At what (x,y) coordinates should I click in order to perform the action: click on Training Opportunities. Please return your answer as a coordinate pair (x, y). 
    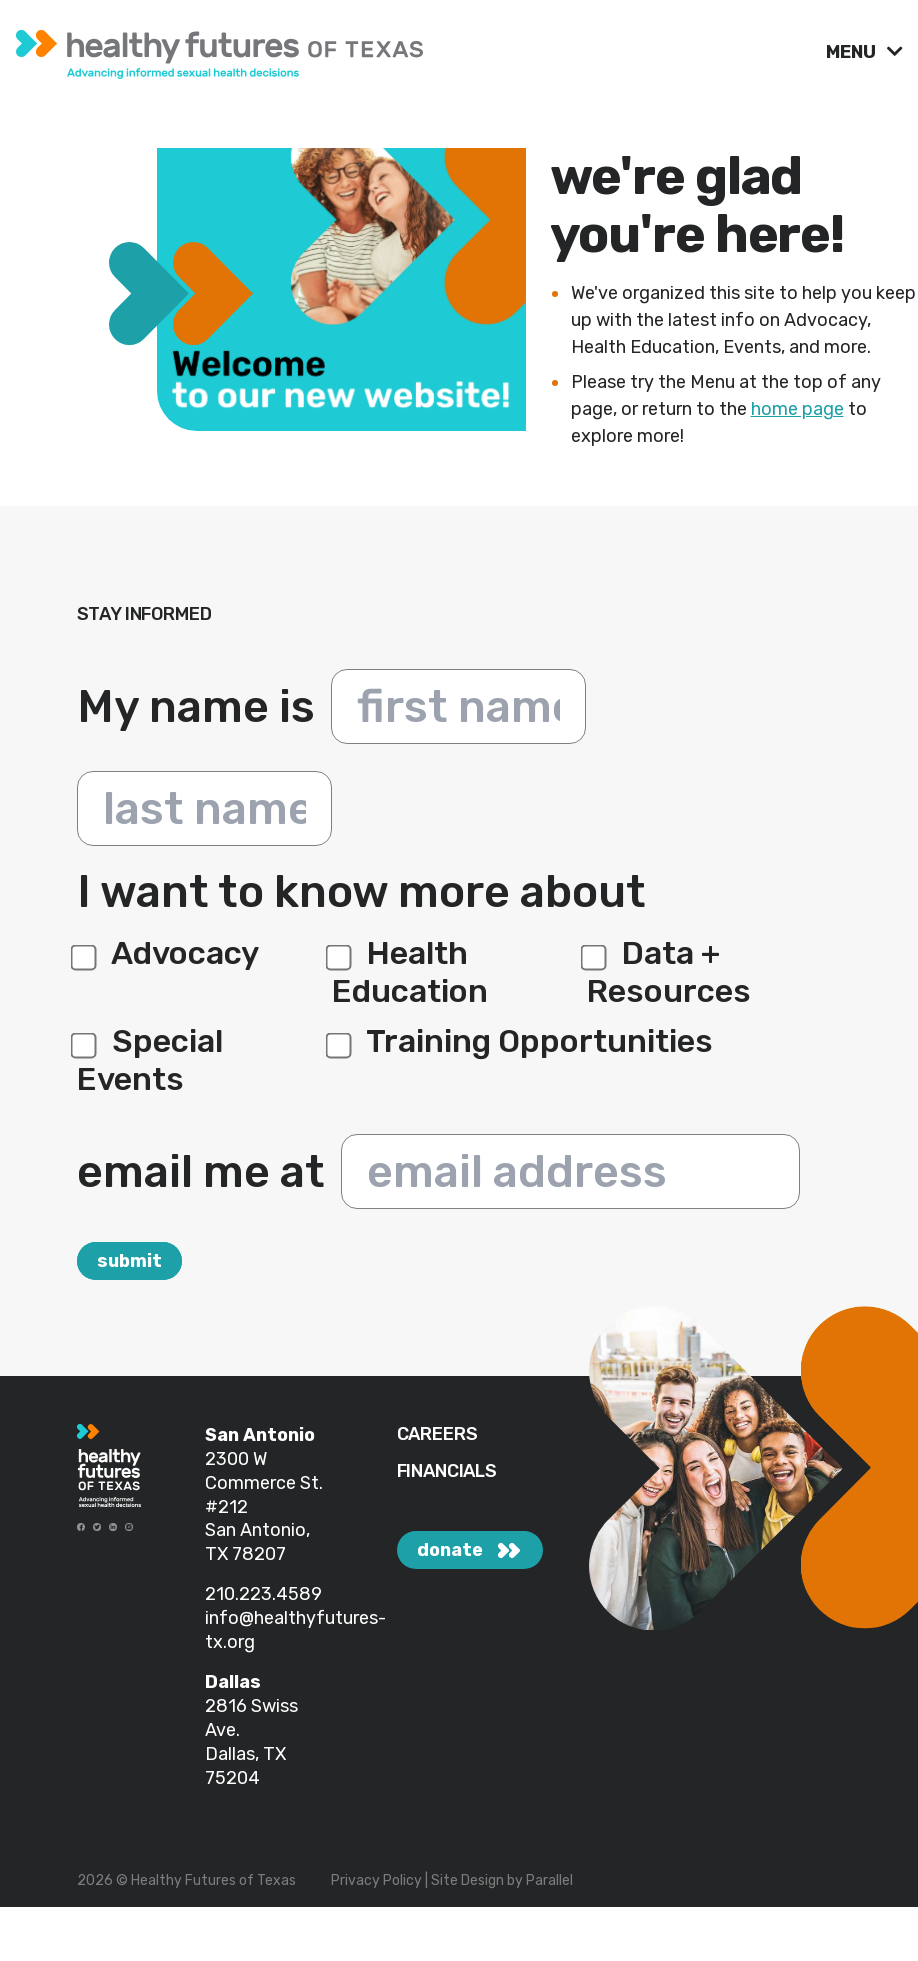
    Looking at the image, I should click on (522, 1041).